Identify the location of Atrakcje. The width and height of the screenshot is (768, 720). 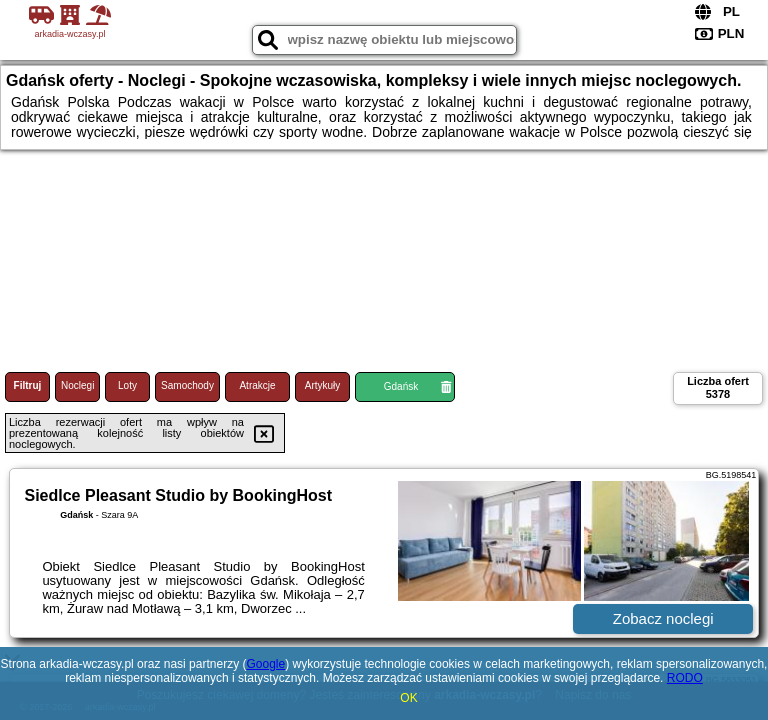
(257, 385).